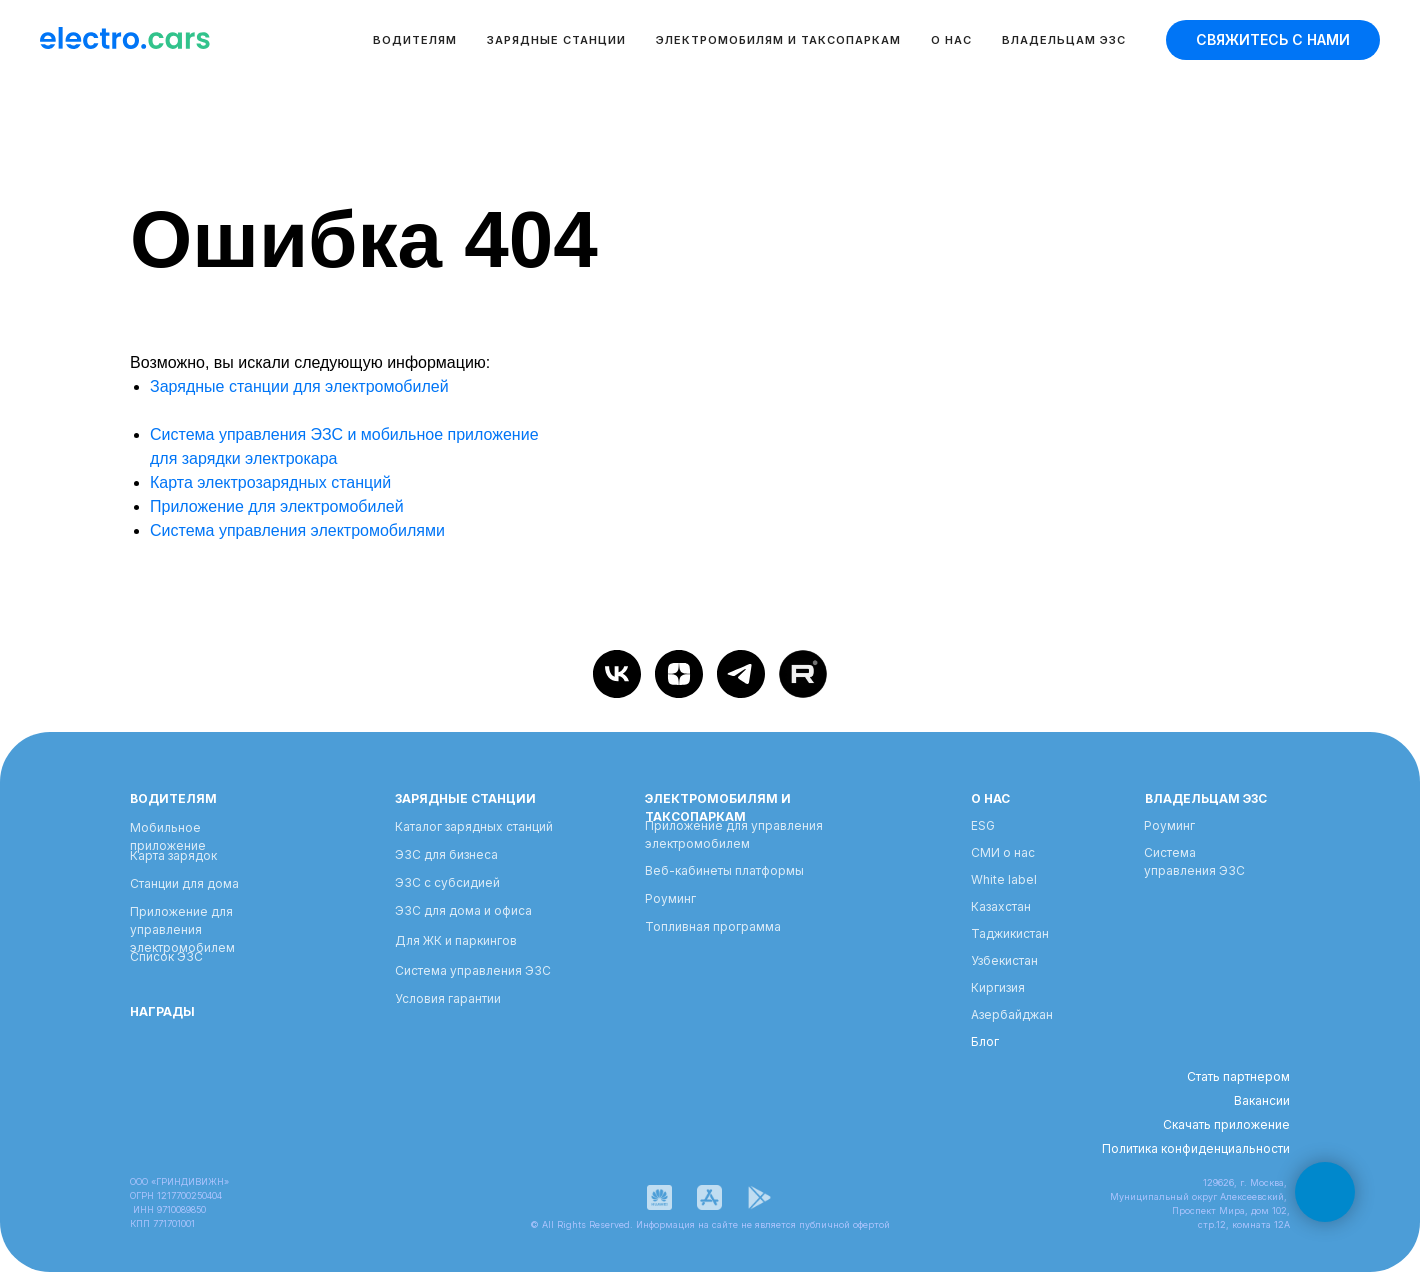 This screenshot has width=1420, height=1272. Describe the element at coordinates (1226, 1124) in the screenshot. I see `Скачать приложение` at that location.